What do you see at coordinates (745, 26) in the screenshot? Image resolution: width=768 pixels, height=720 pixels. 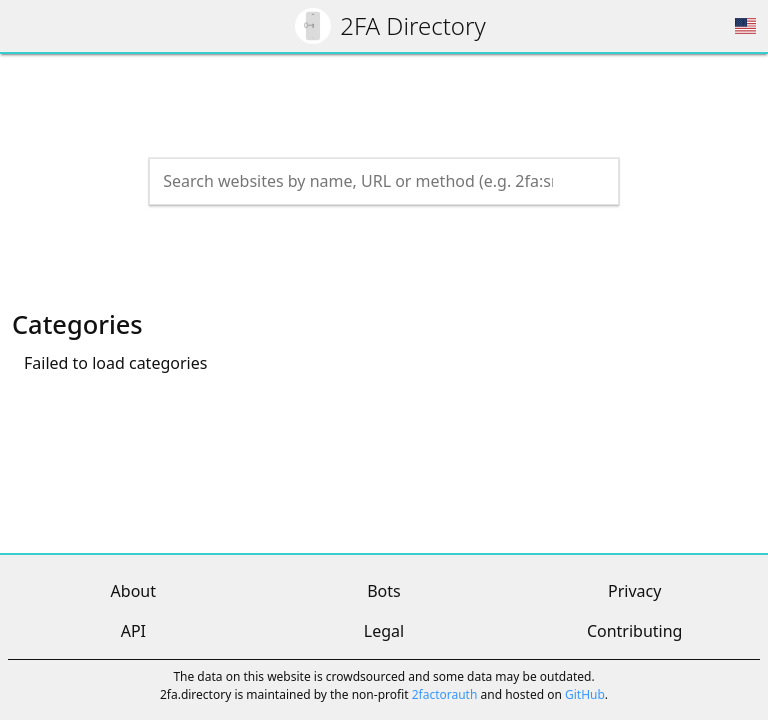 I see `[Choose region]` at bounding box center [745, 26].